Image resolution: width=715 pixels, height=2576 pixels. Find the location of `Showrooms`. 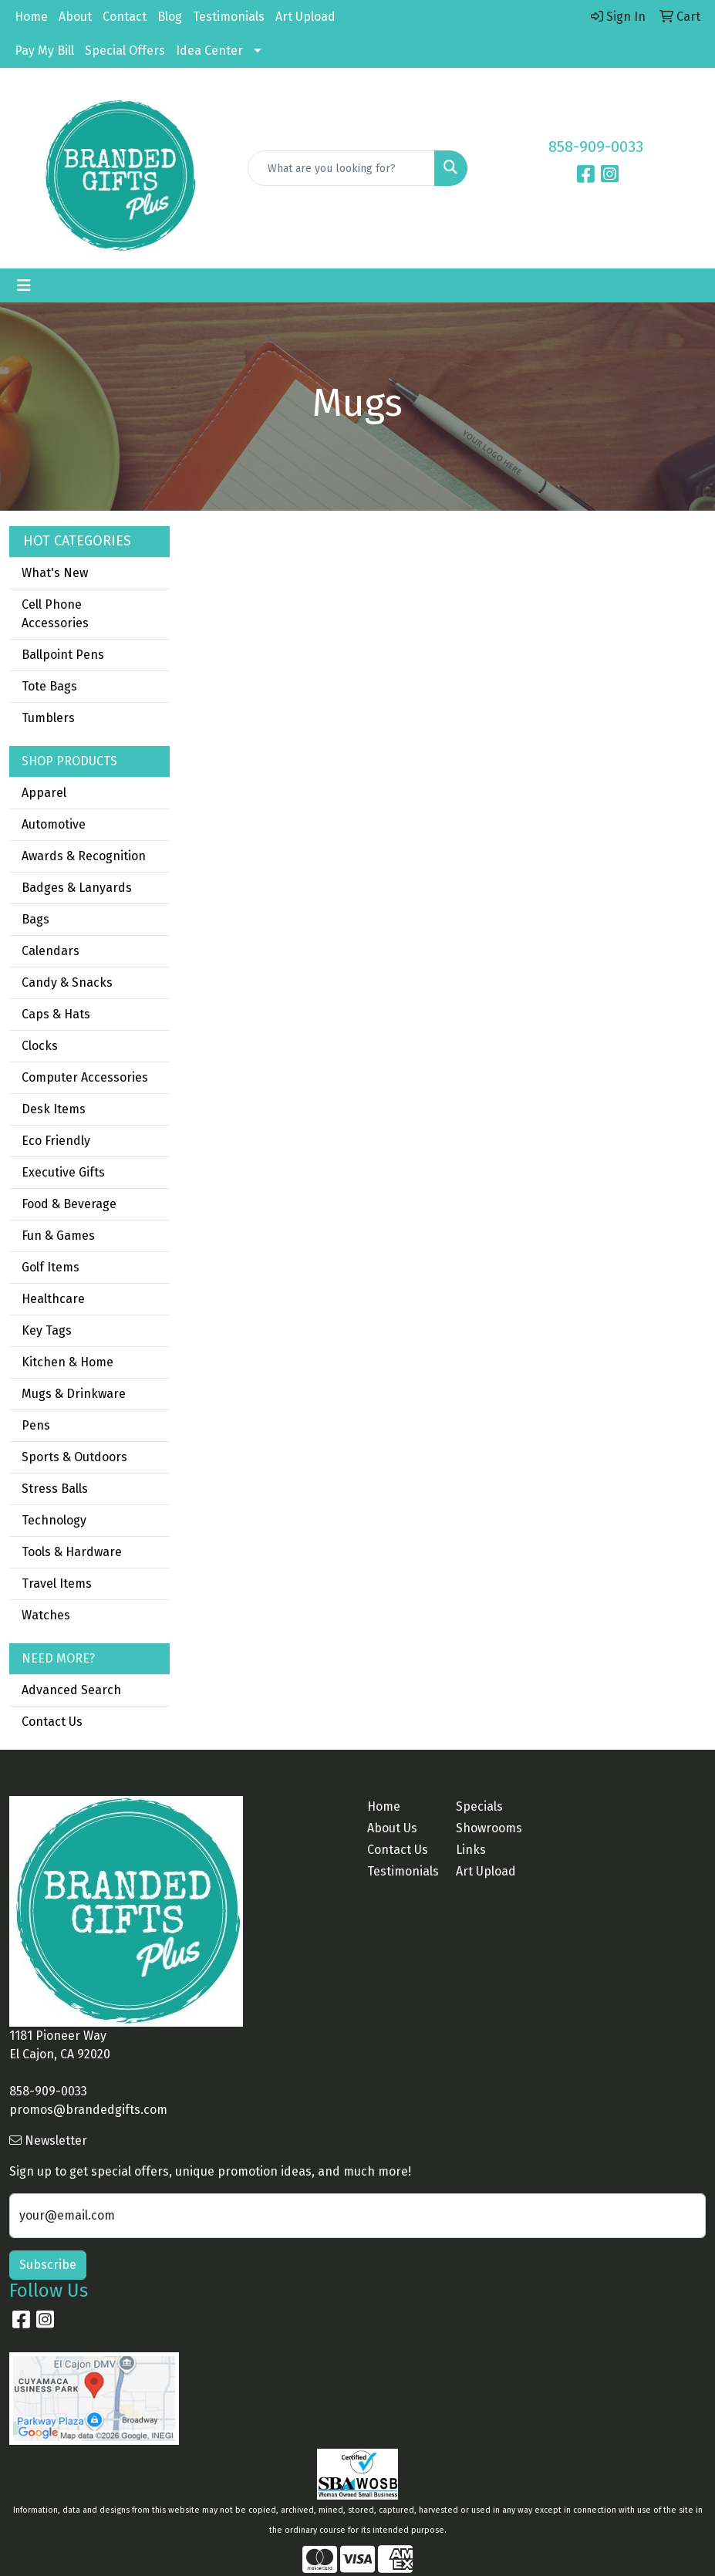

Showrooms is located at coordinates (489, 1828).